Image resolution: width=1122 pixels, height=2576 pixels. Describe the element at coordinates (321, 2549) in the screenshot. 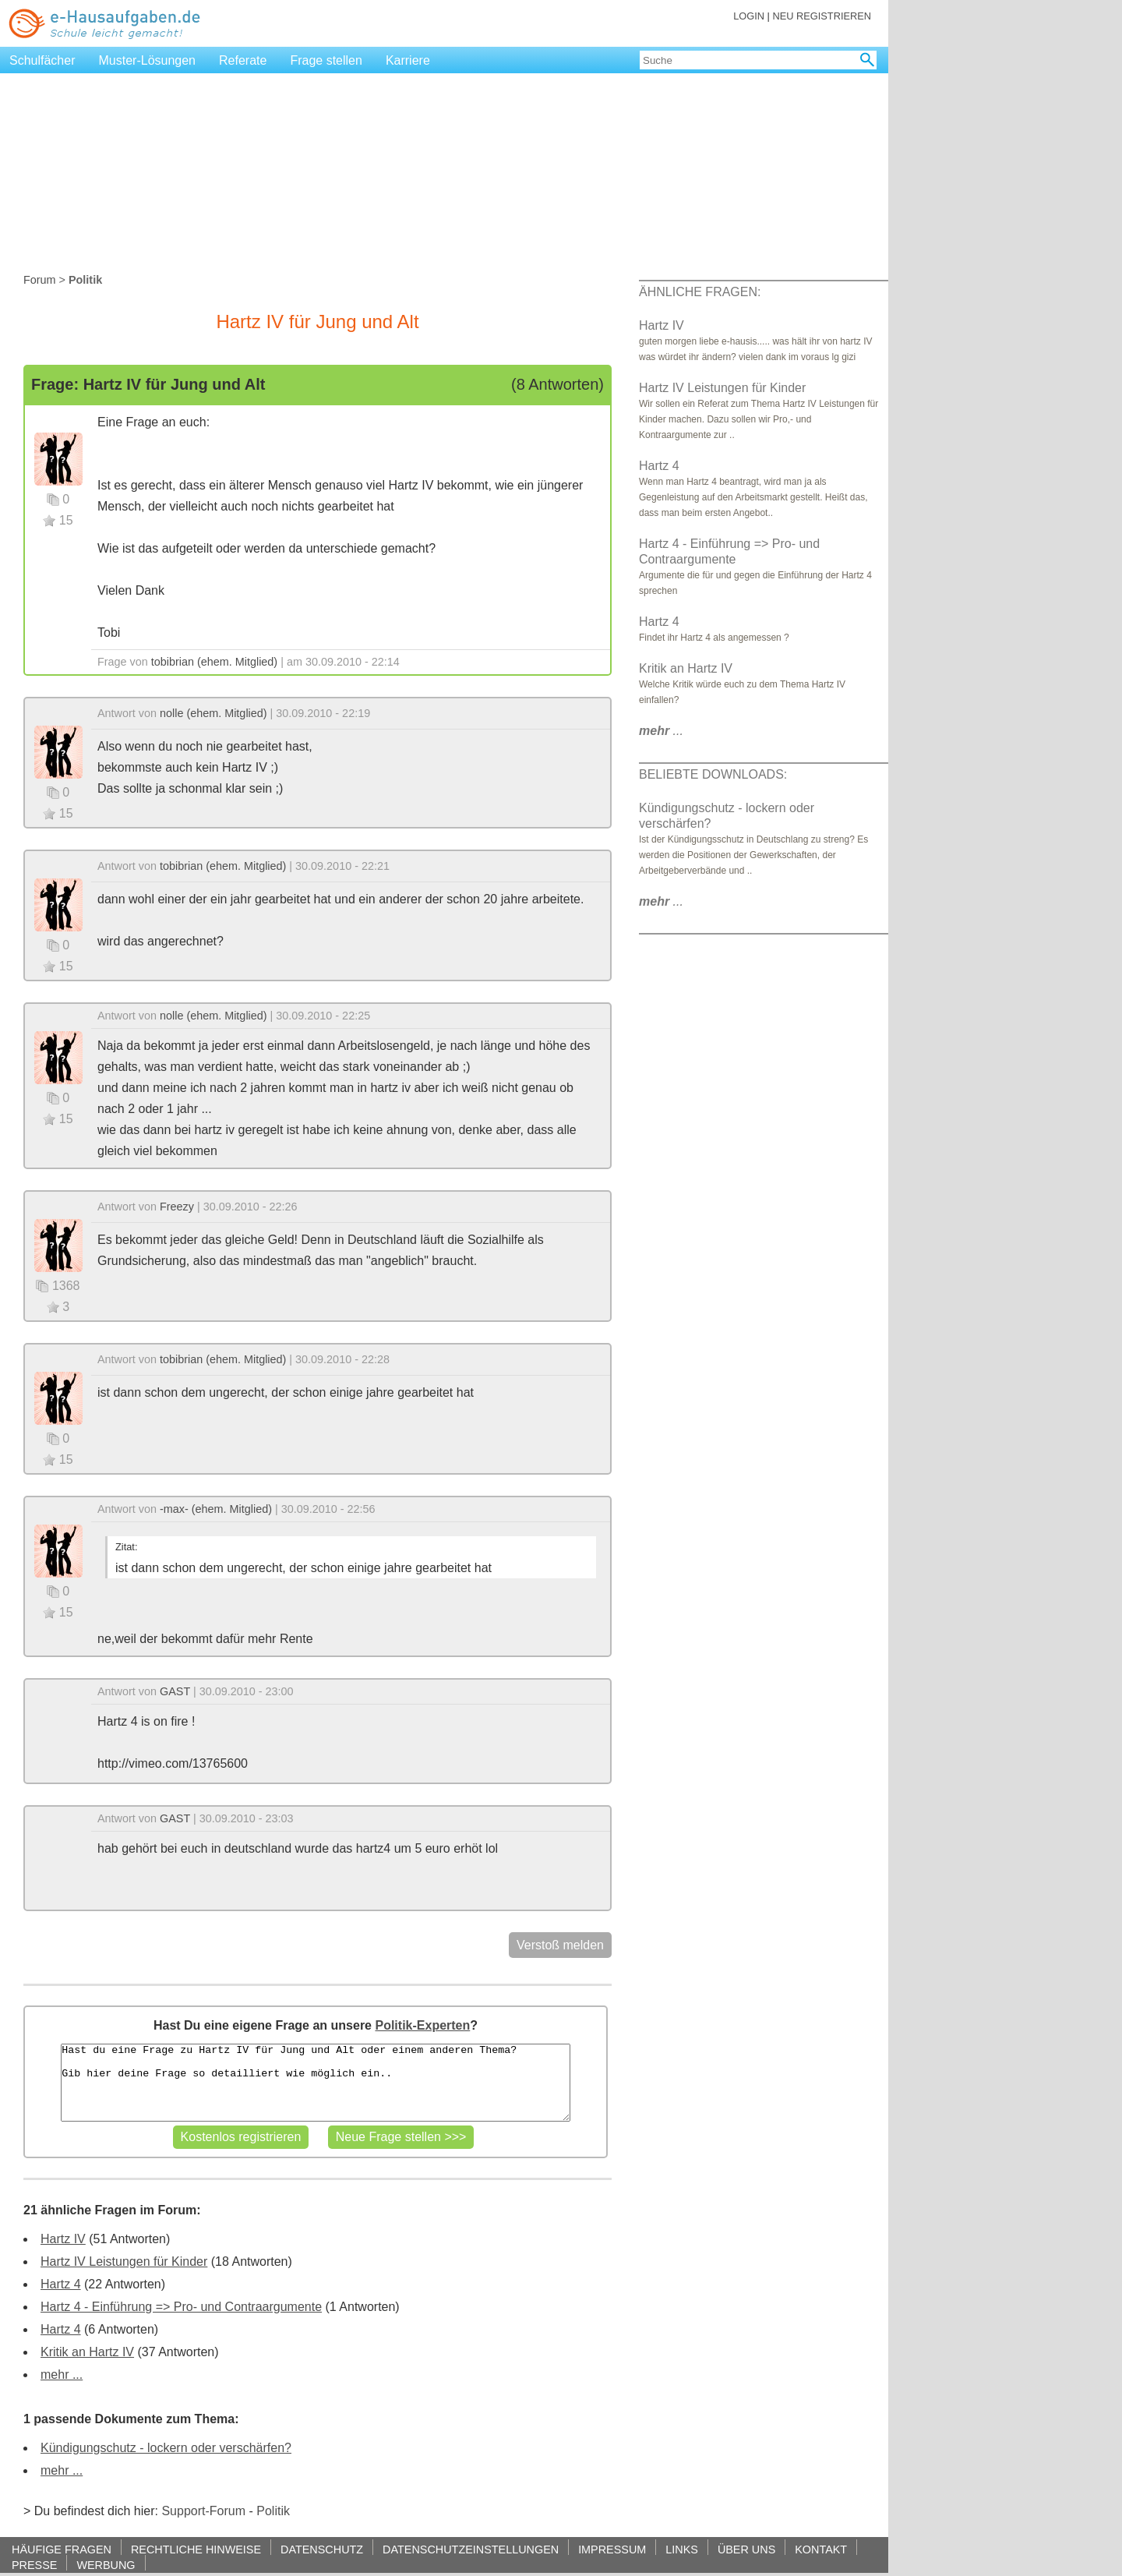

I see `DATENSCHUTZ` at that location.